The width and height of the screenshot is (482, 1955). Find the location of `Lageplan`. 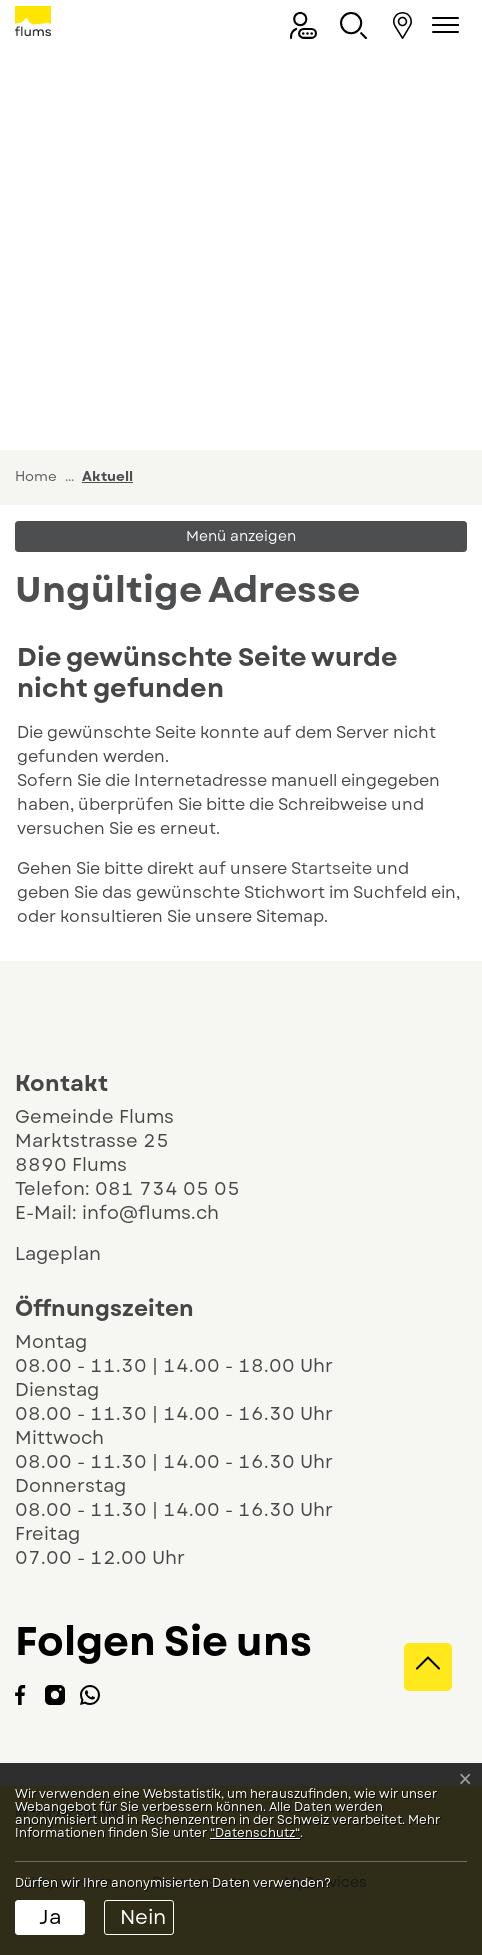

Lageplan is located at coordinates (75, 1254).